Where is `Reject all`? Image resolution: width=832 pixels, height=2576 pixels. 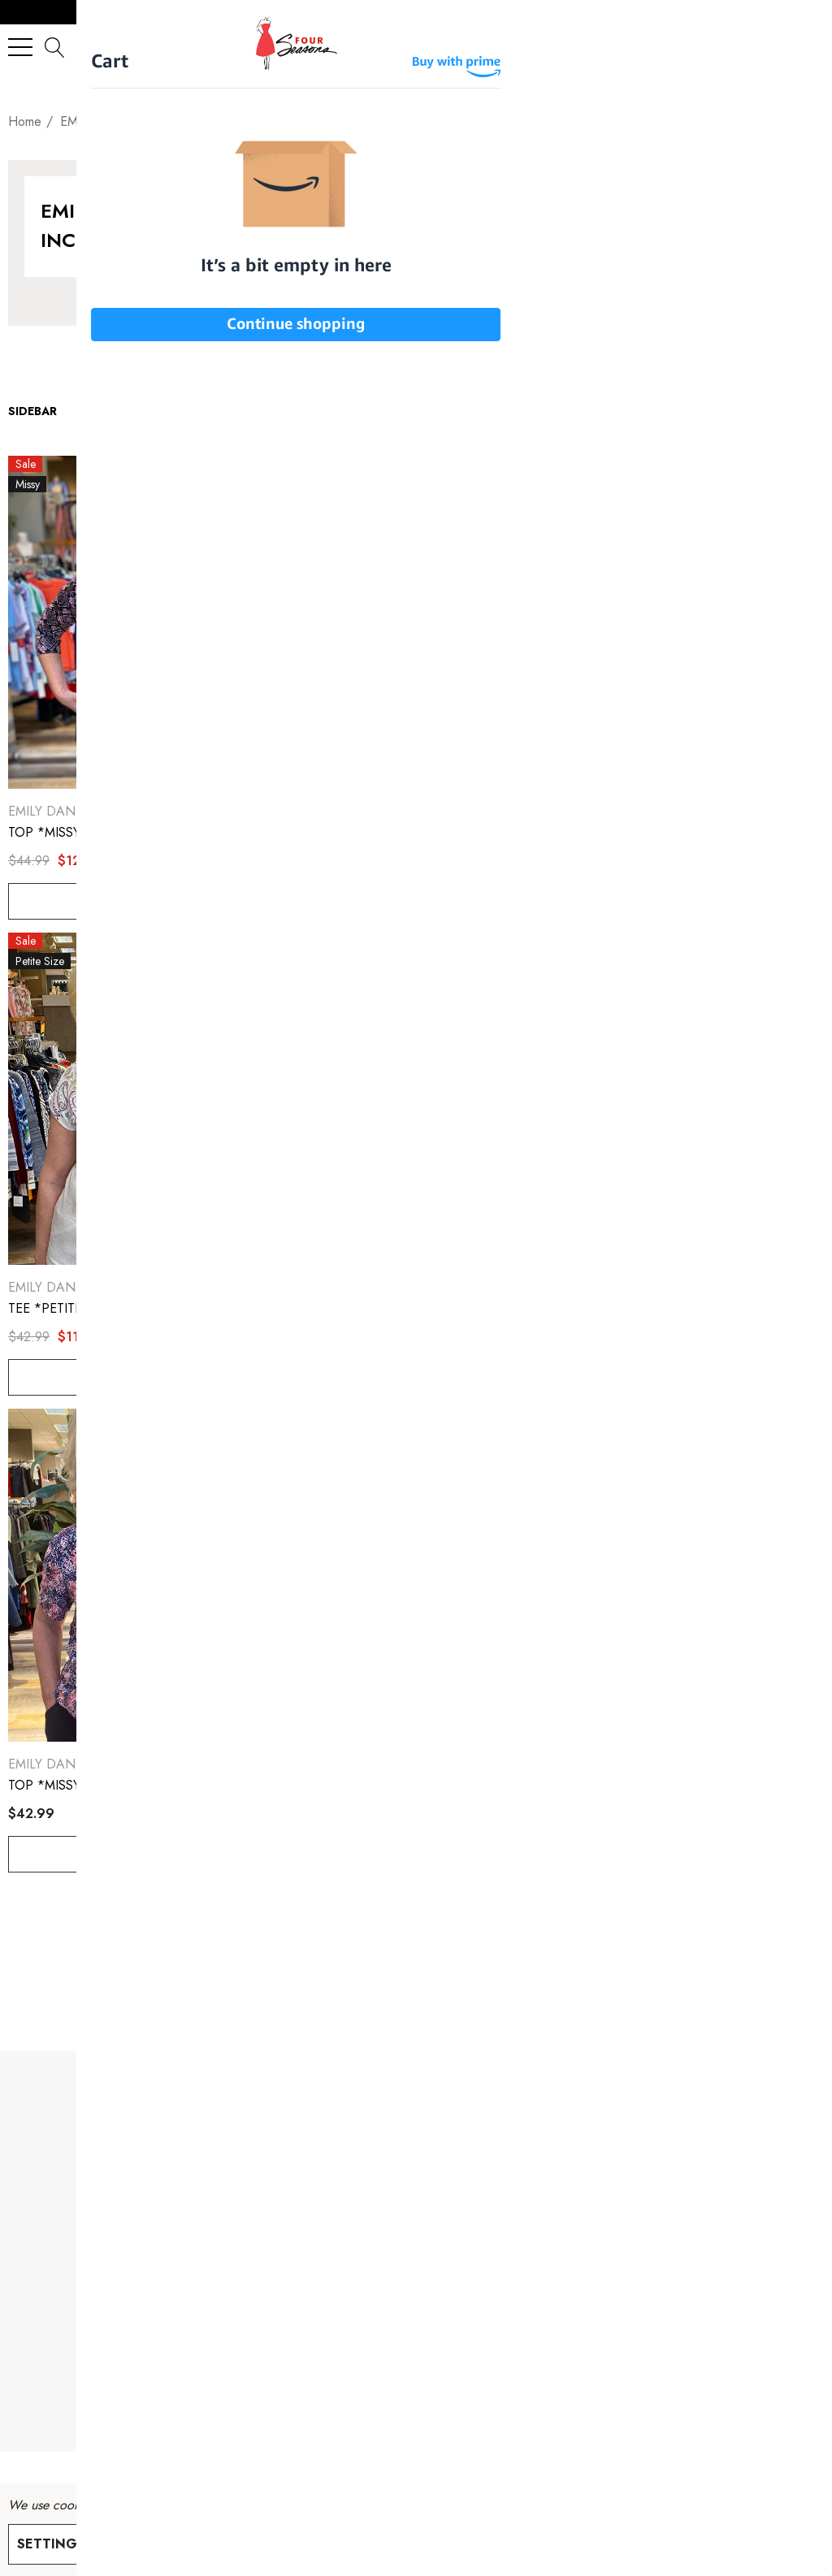 Reject all is located at coordinates (144, 2544).